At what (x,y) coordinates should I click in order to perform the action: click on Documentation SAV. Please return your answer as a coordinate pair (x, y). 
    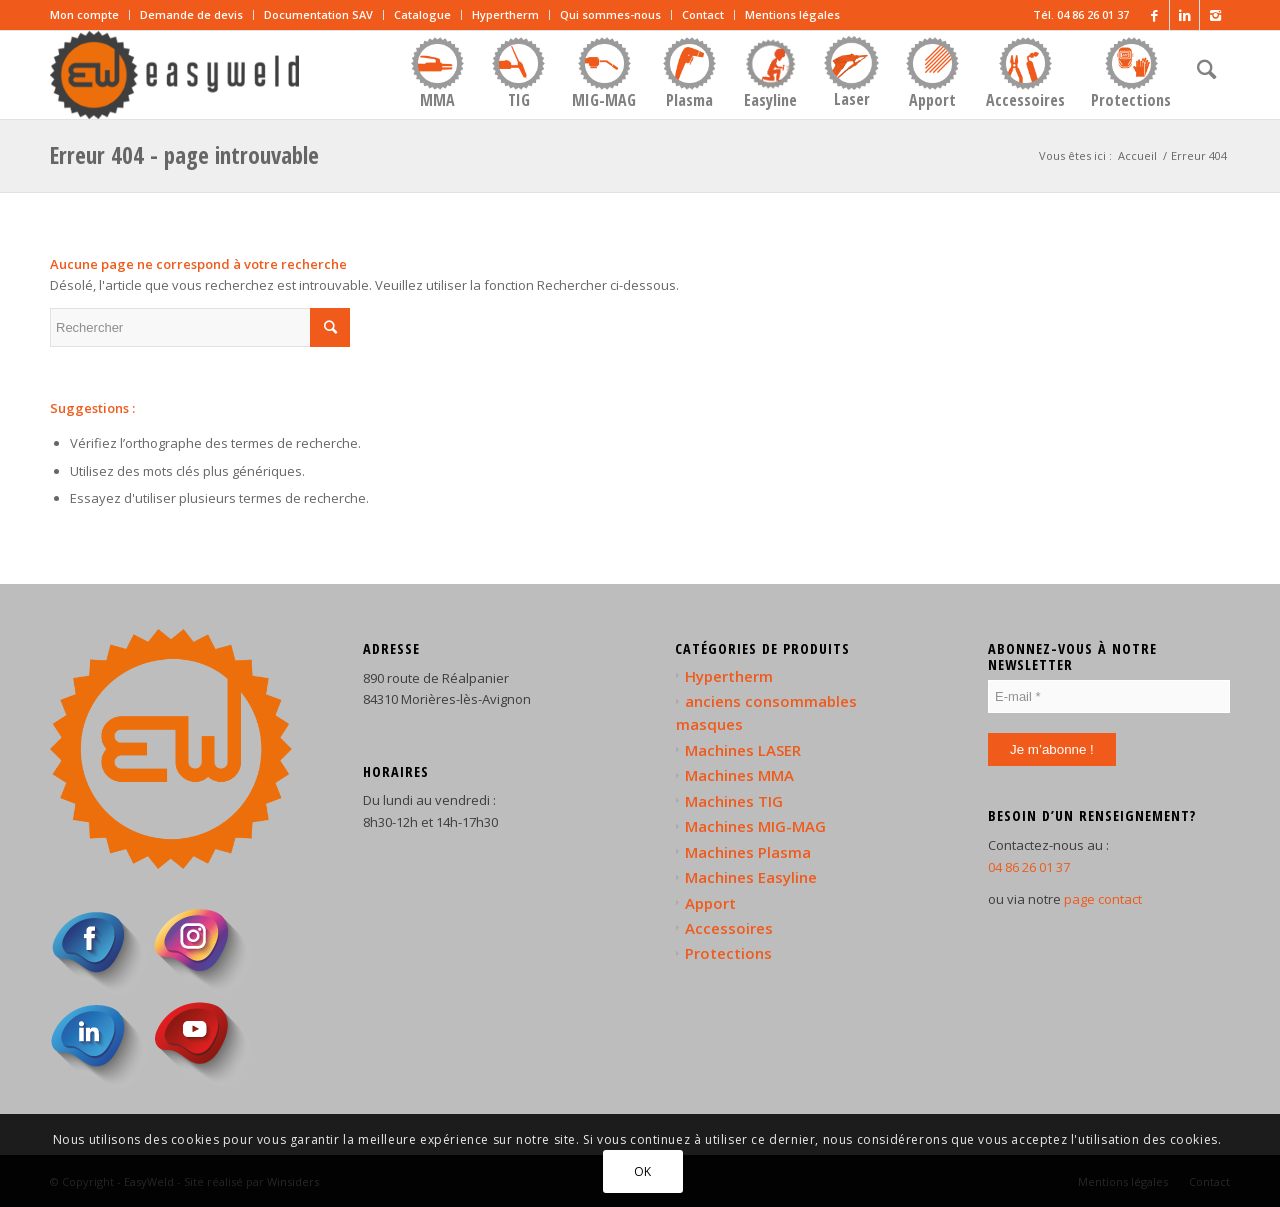
    Looking at the image, I should click on (318, 14).